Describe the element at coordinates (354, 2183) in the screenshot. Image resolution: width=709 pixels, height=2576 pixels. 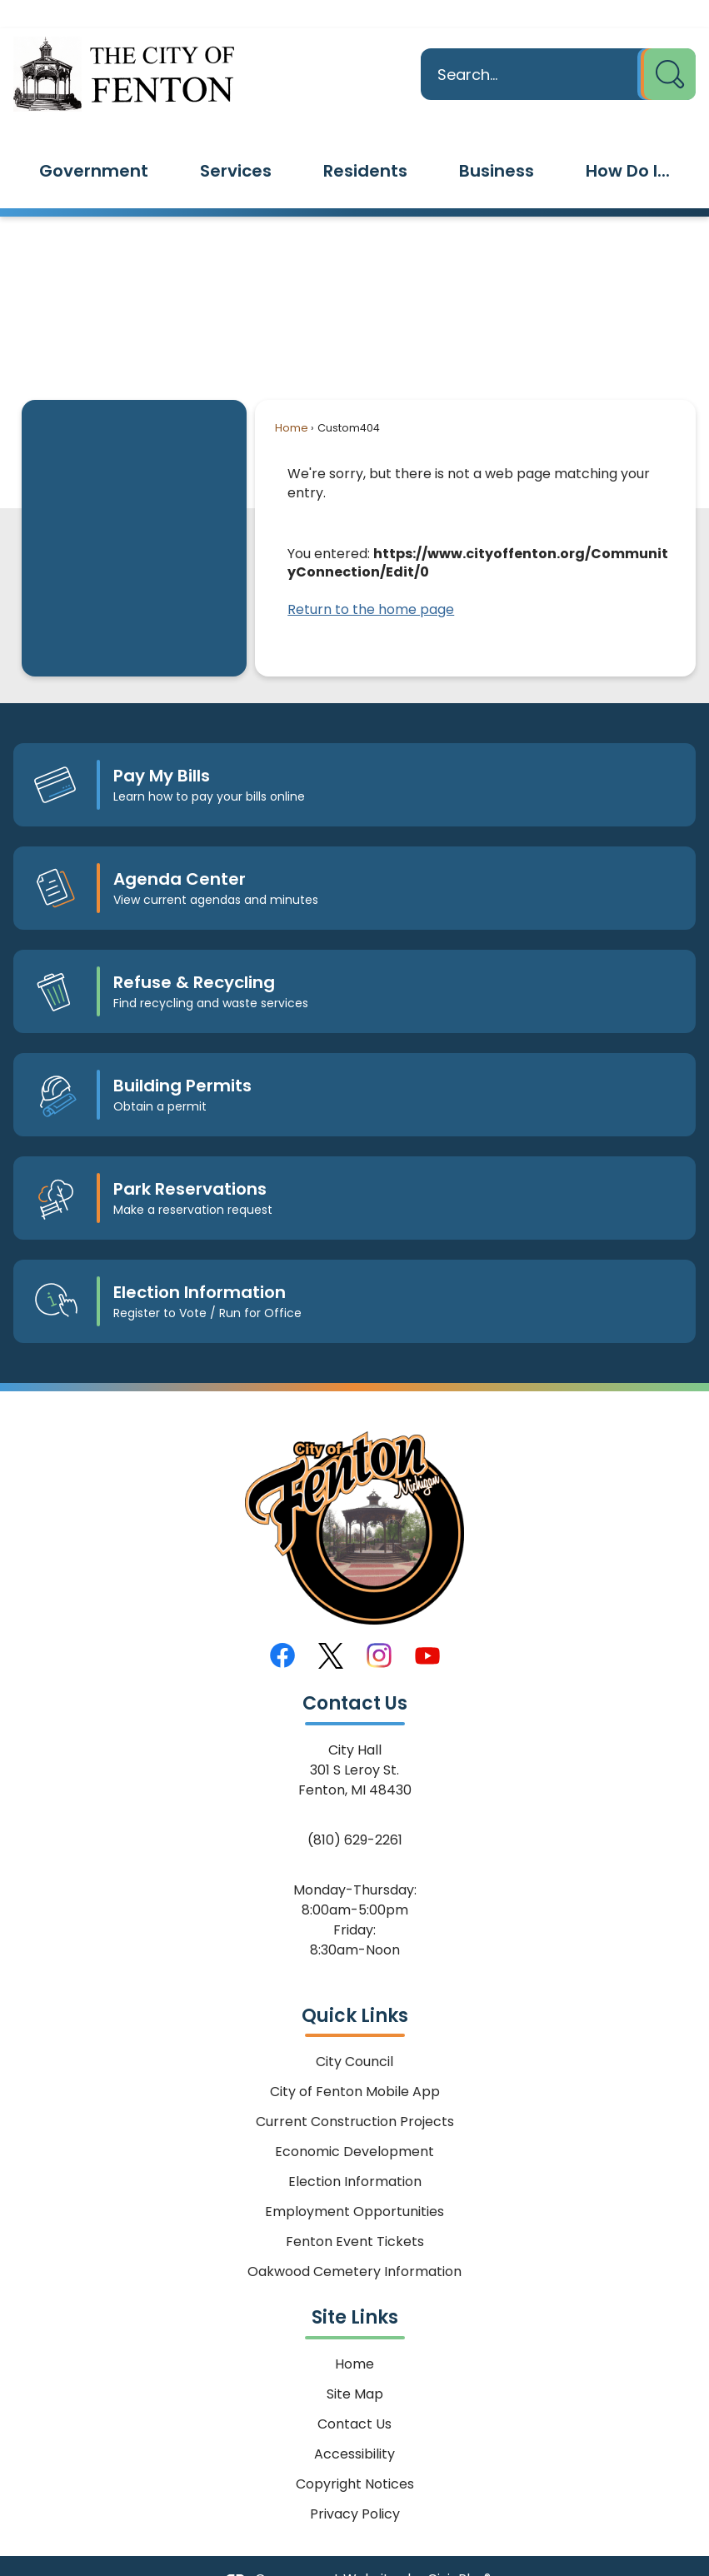
I see `Employment Opportunities` at that location.